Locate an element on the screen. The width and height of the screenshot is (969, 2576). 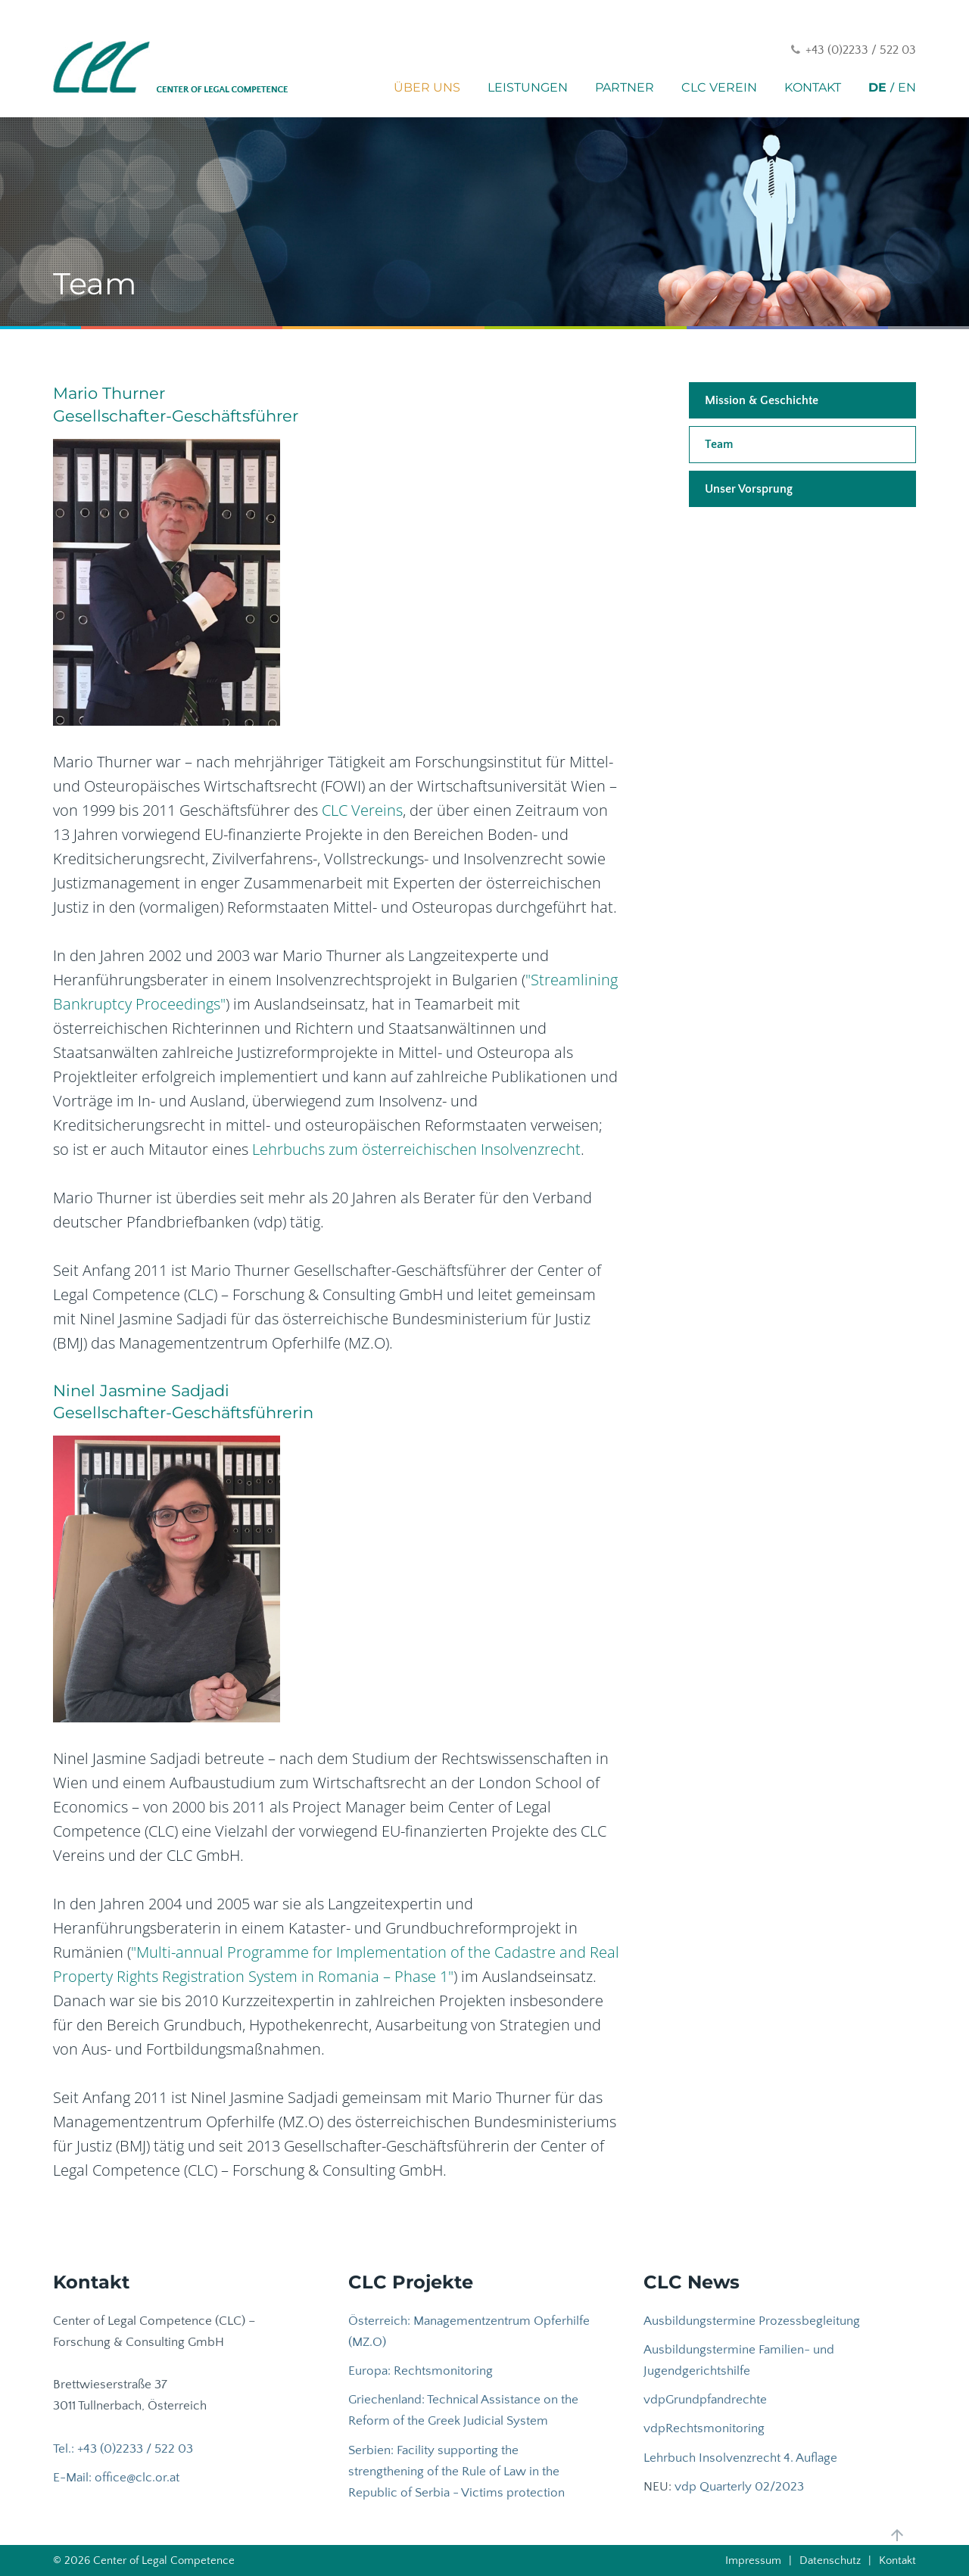
vdpRechtsmonitoring is located at coordinates (704, 2428).